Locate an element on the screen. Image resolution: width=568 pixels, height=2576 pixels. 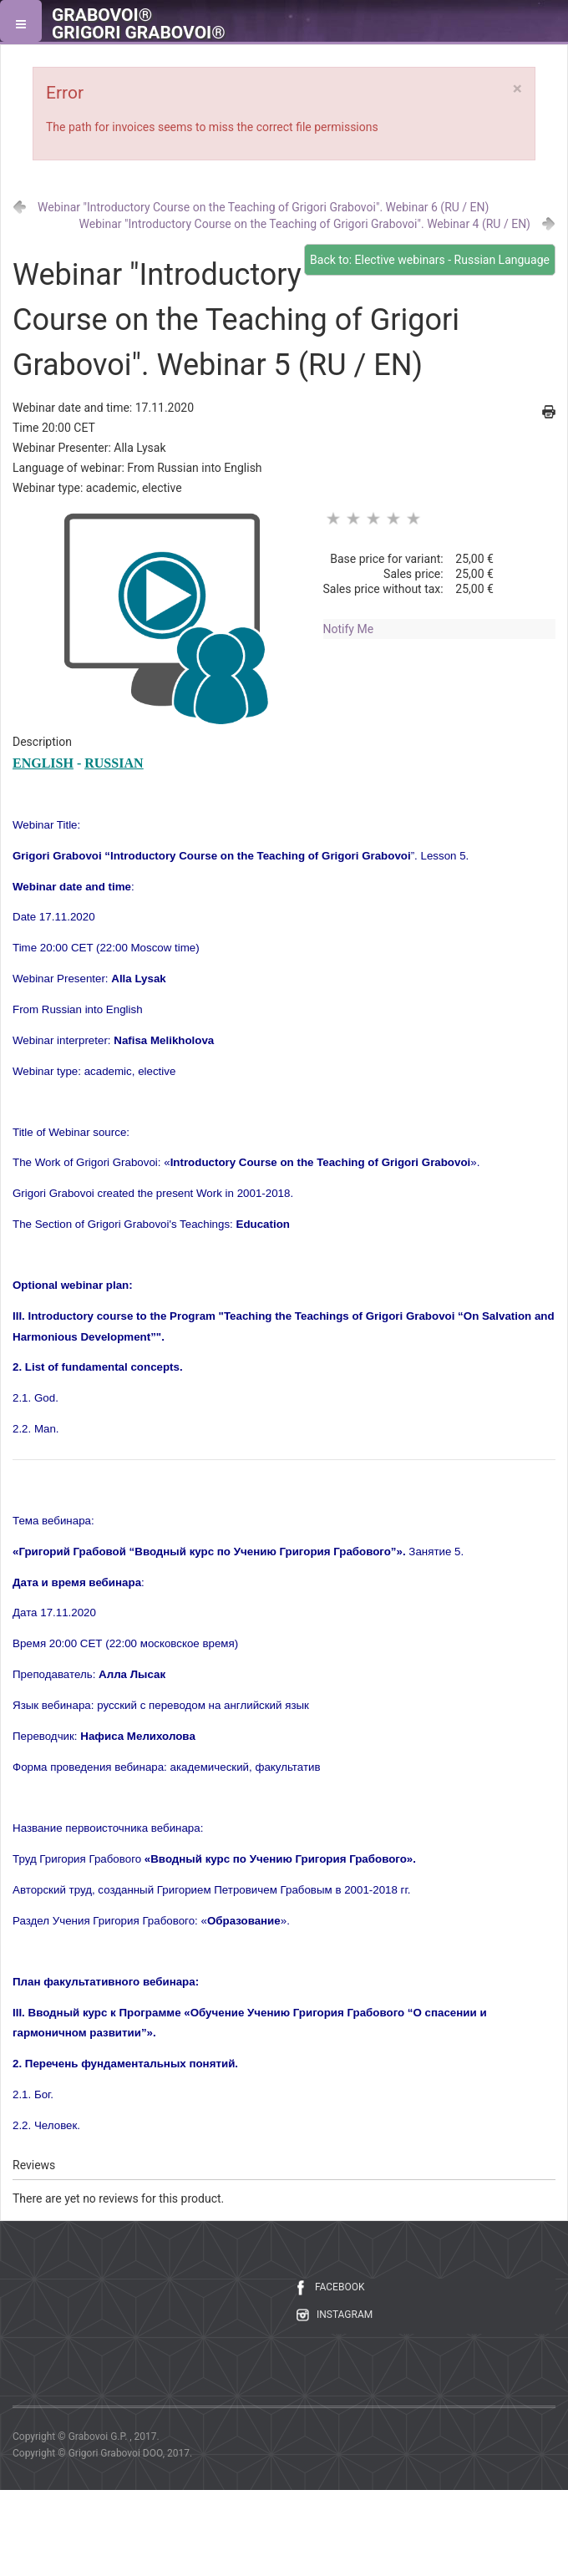
Notify Me is located at coordinates (348, 629).